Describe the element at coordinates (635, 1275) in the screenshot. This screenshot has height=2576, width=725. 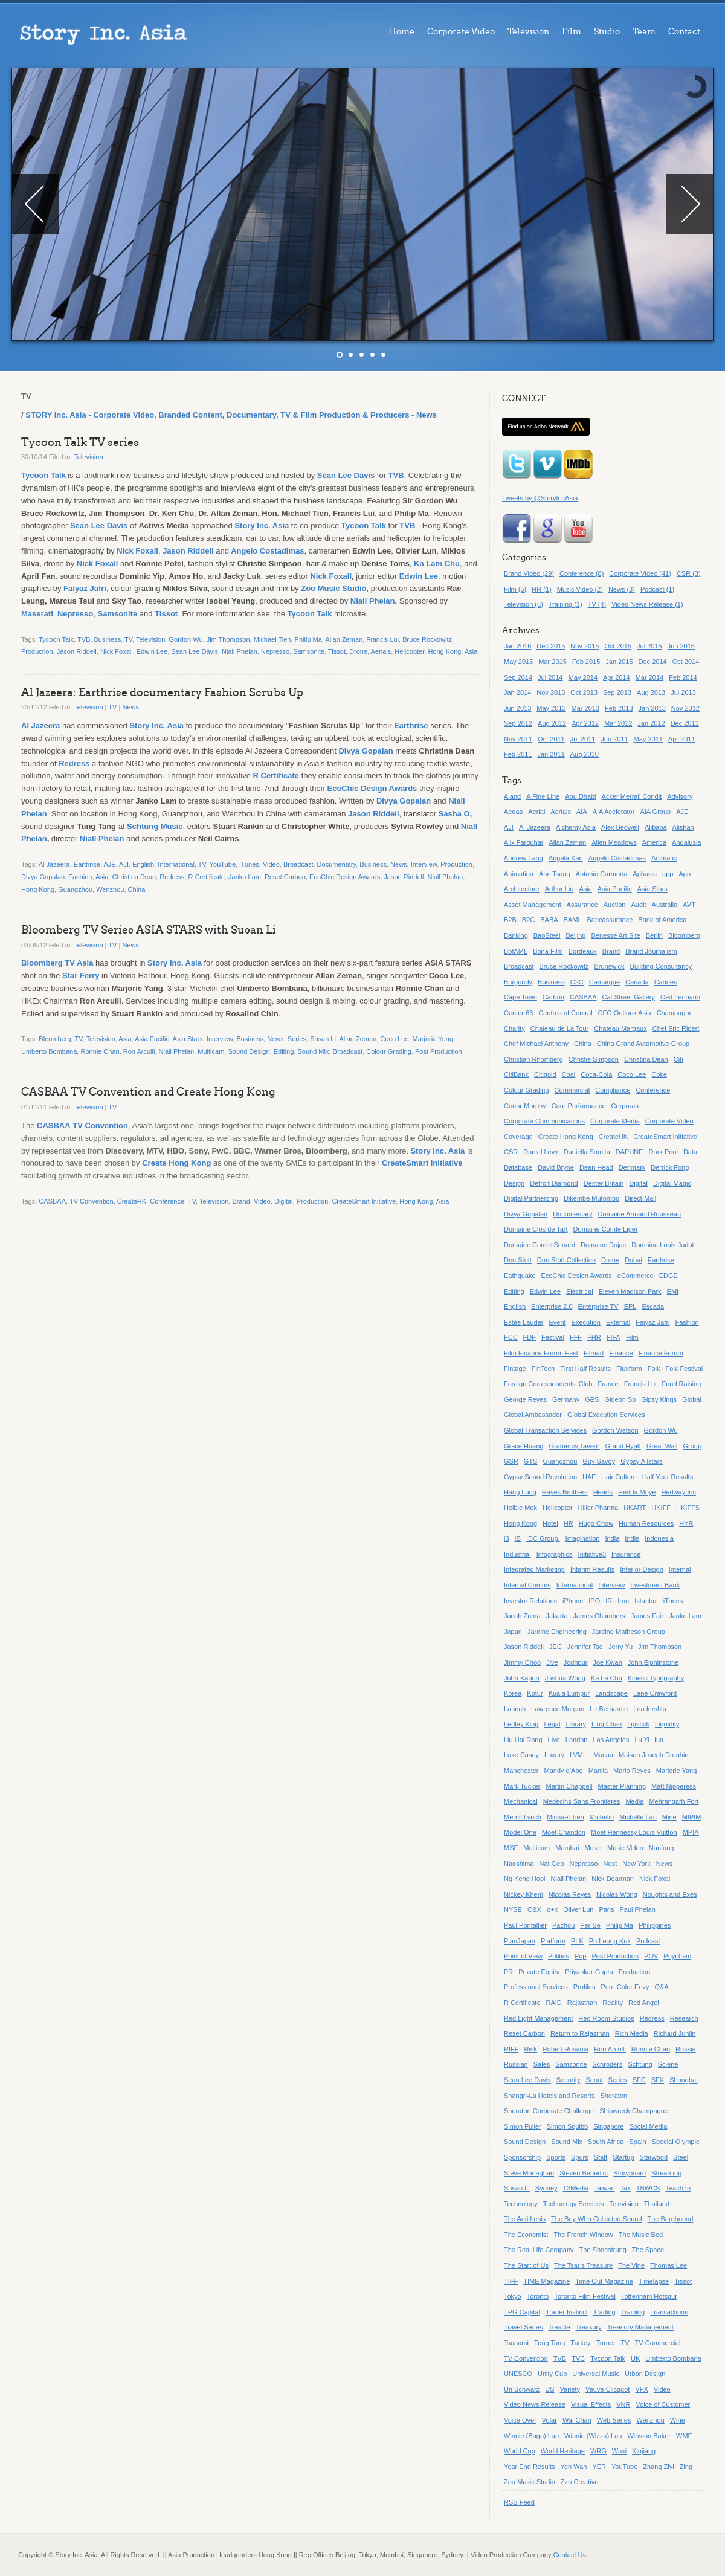
I see `eCommerce` at that location.